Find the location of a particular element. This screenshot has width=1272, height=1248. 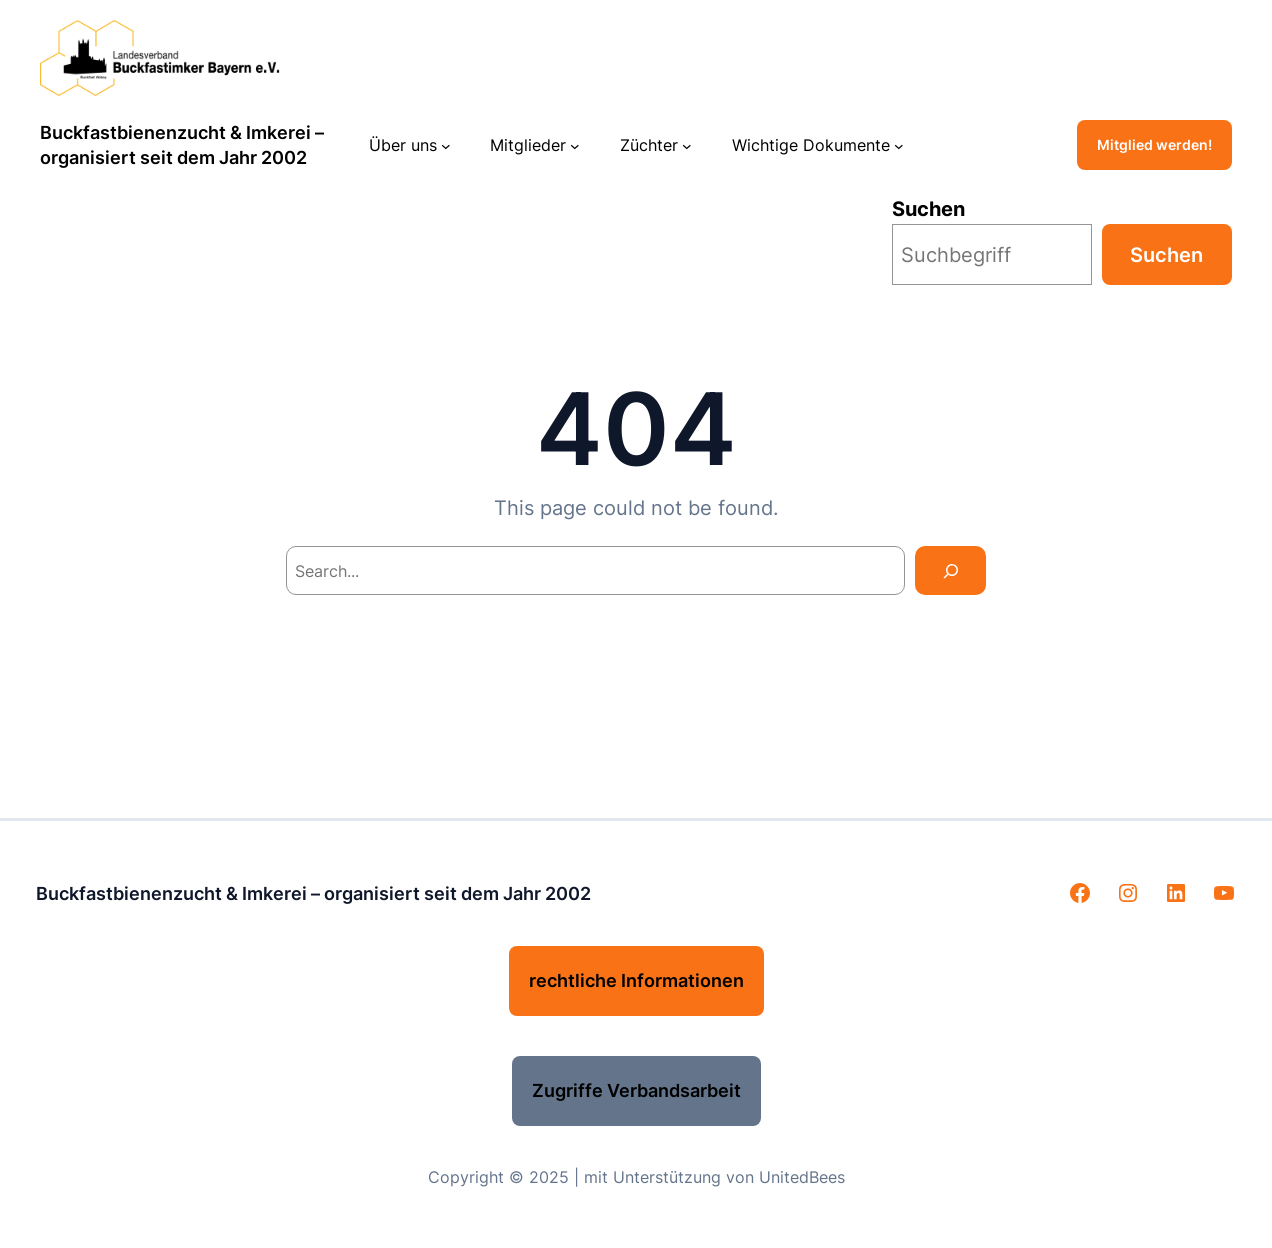

[Untermenü von Züchter] is located at coordinates (687, 145).